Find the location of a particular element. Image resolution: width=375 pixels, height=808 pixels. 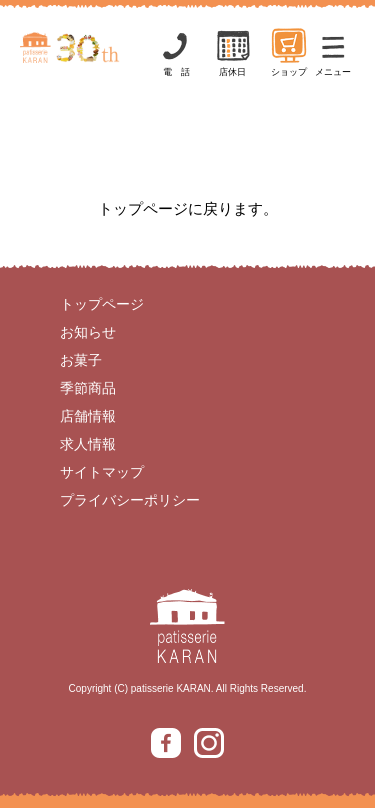

季節商品 is located at coordinates (88, 388).